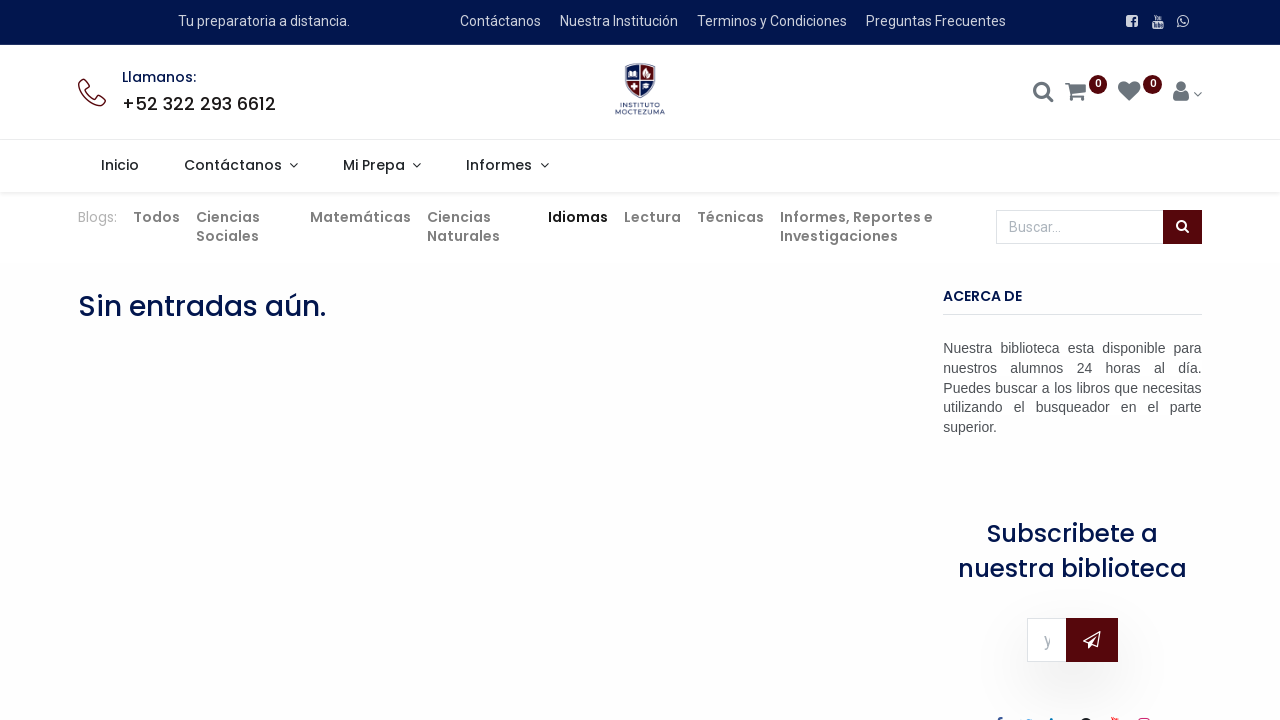 The image size is (1280, 720). Describe the element at coordinates (936, 21) in the screenshot. I see `Preguntas Frecuentes` at that location.